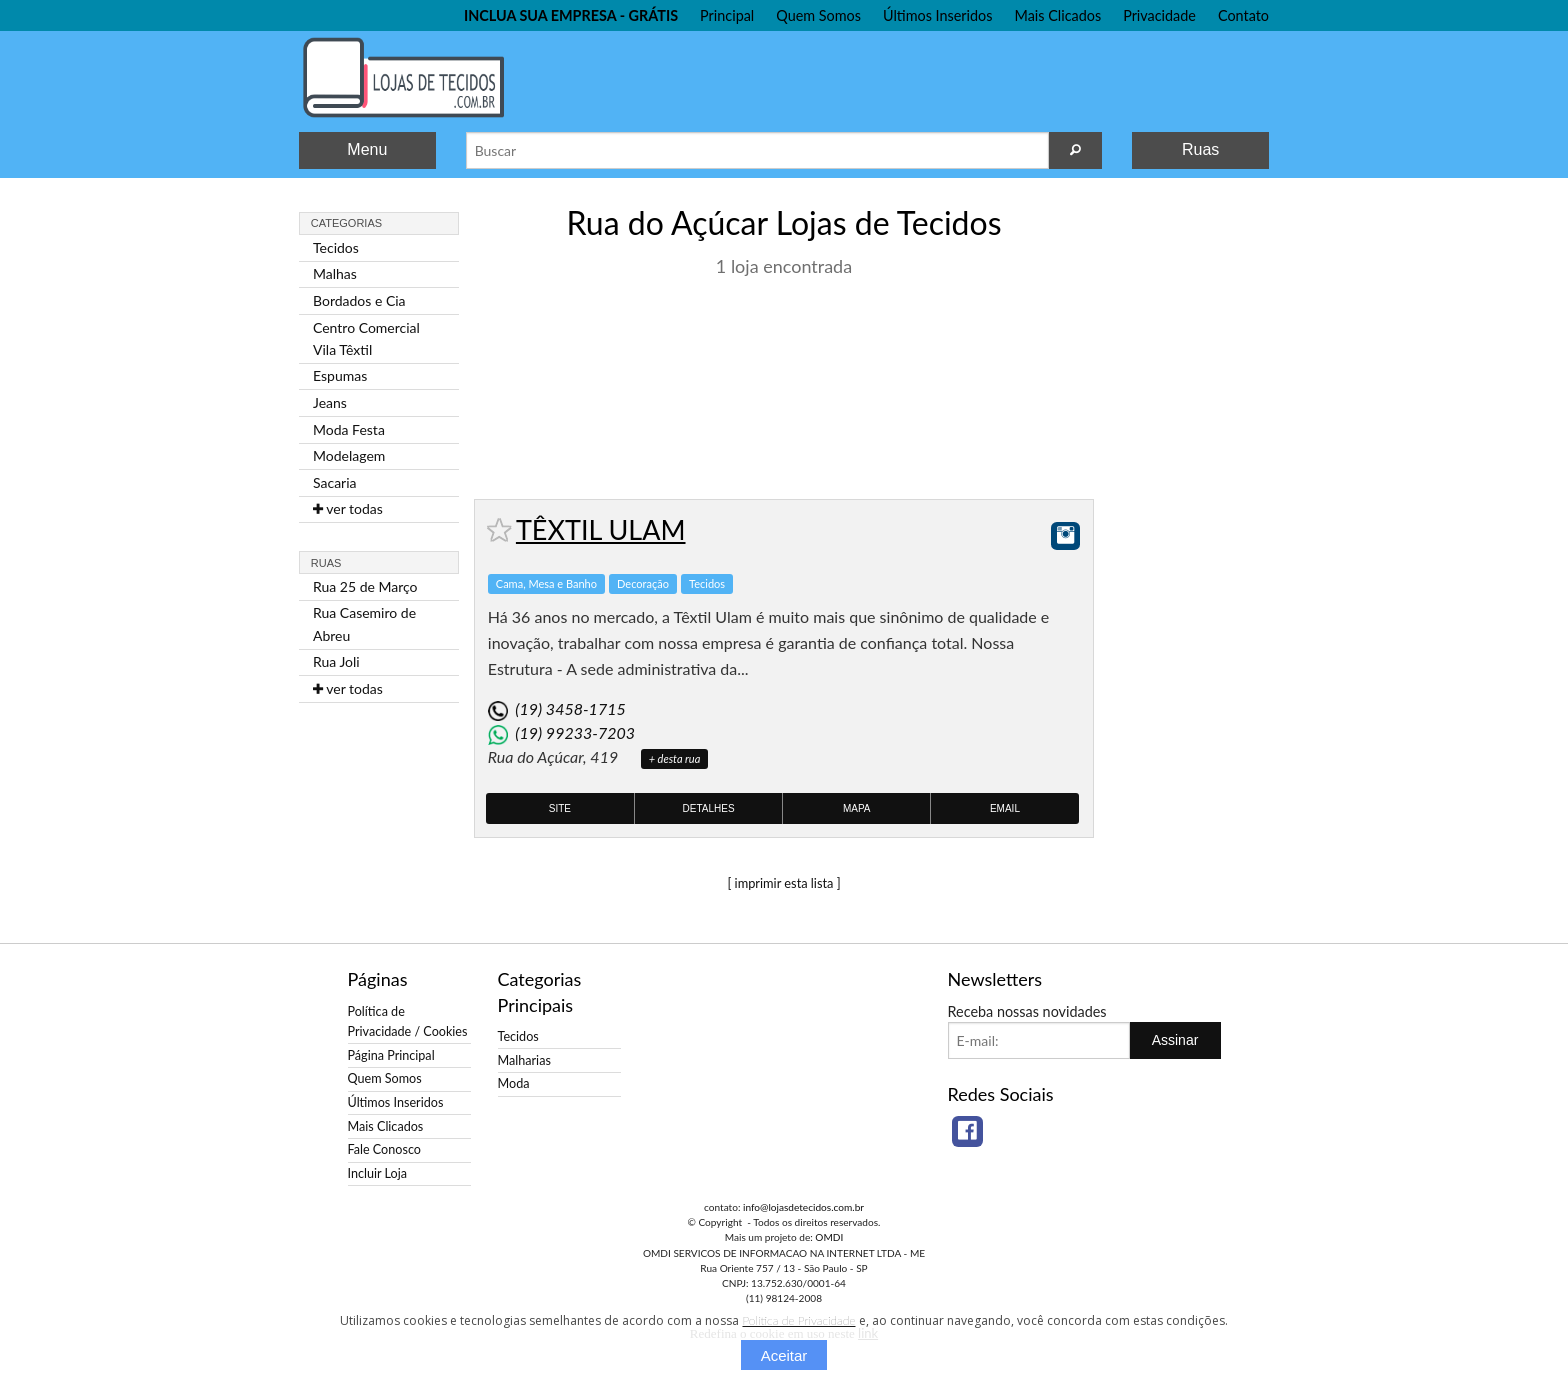  I want to click on Modelagem, so click(349, 455).